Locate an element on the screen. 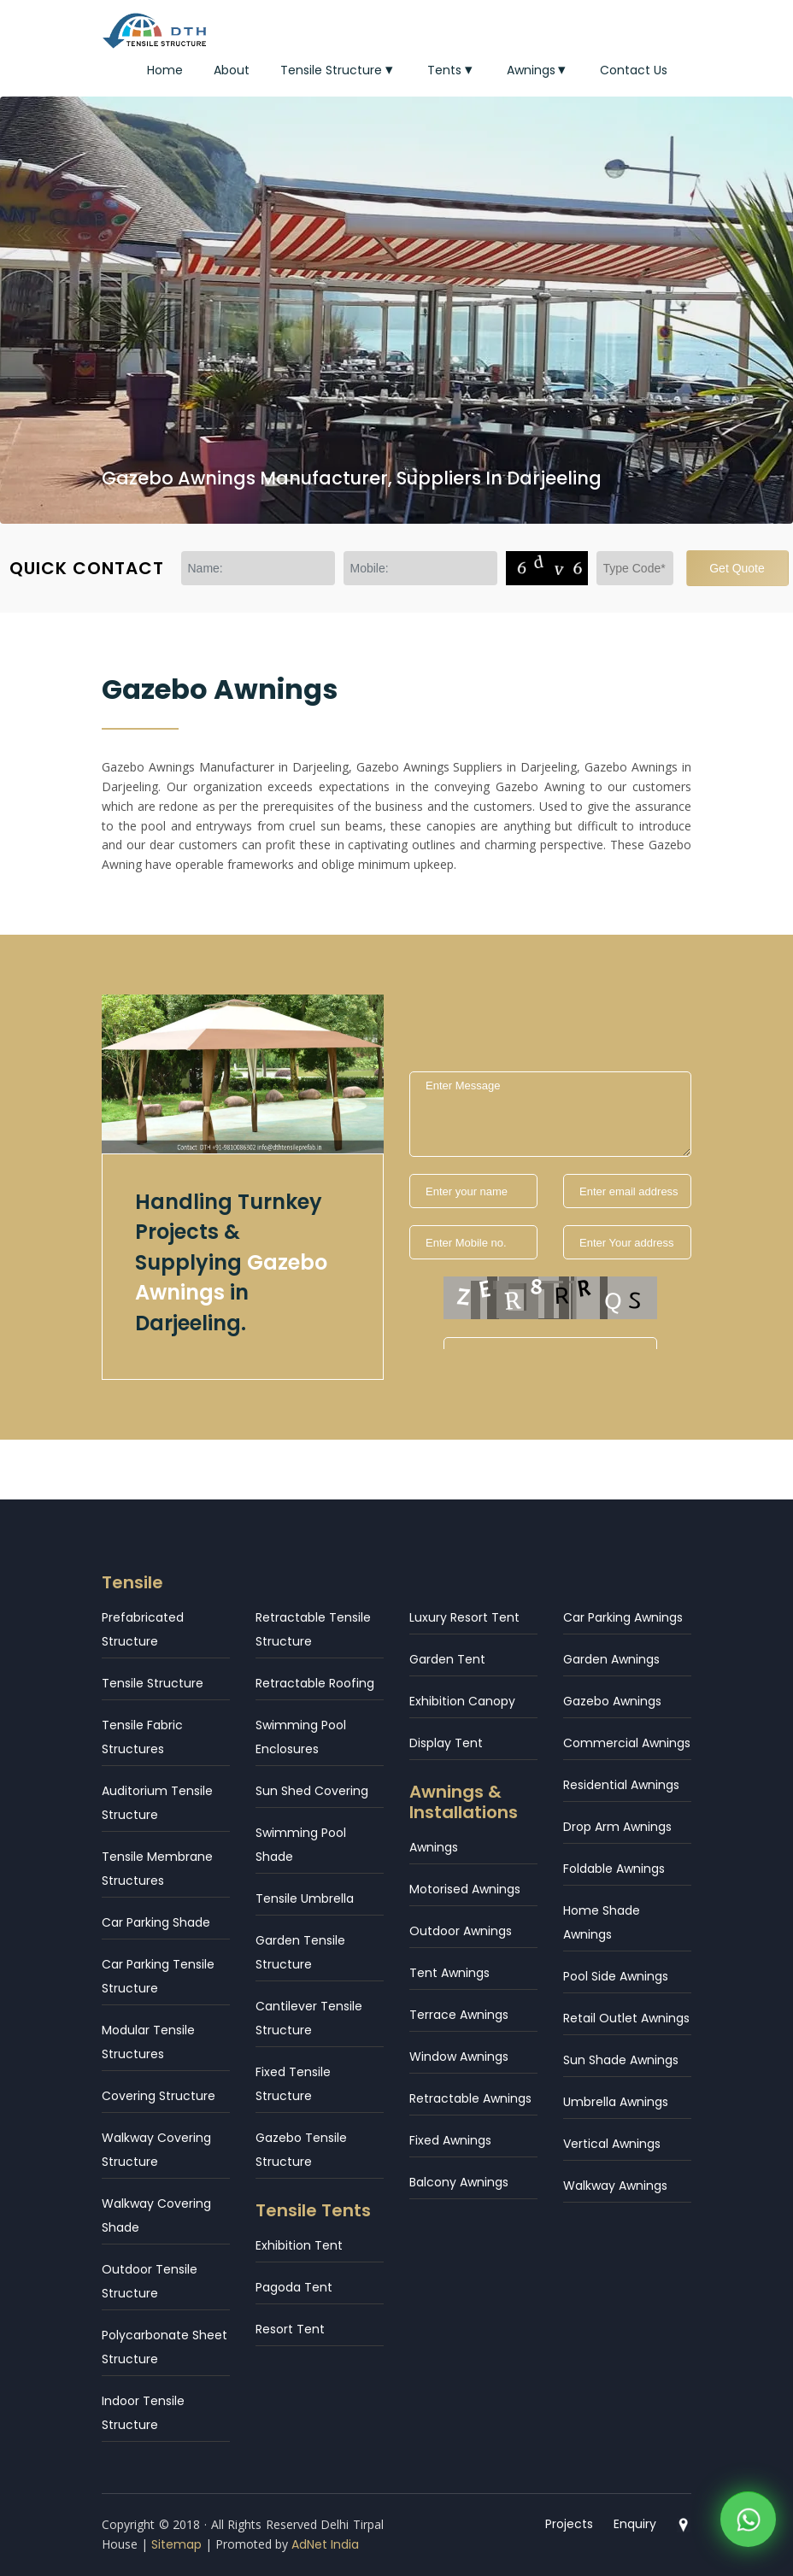 Image resolution: width=793 pixels, height=2576 pixels. Walkway Awnings is located at coordinates (615, 2185).